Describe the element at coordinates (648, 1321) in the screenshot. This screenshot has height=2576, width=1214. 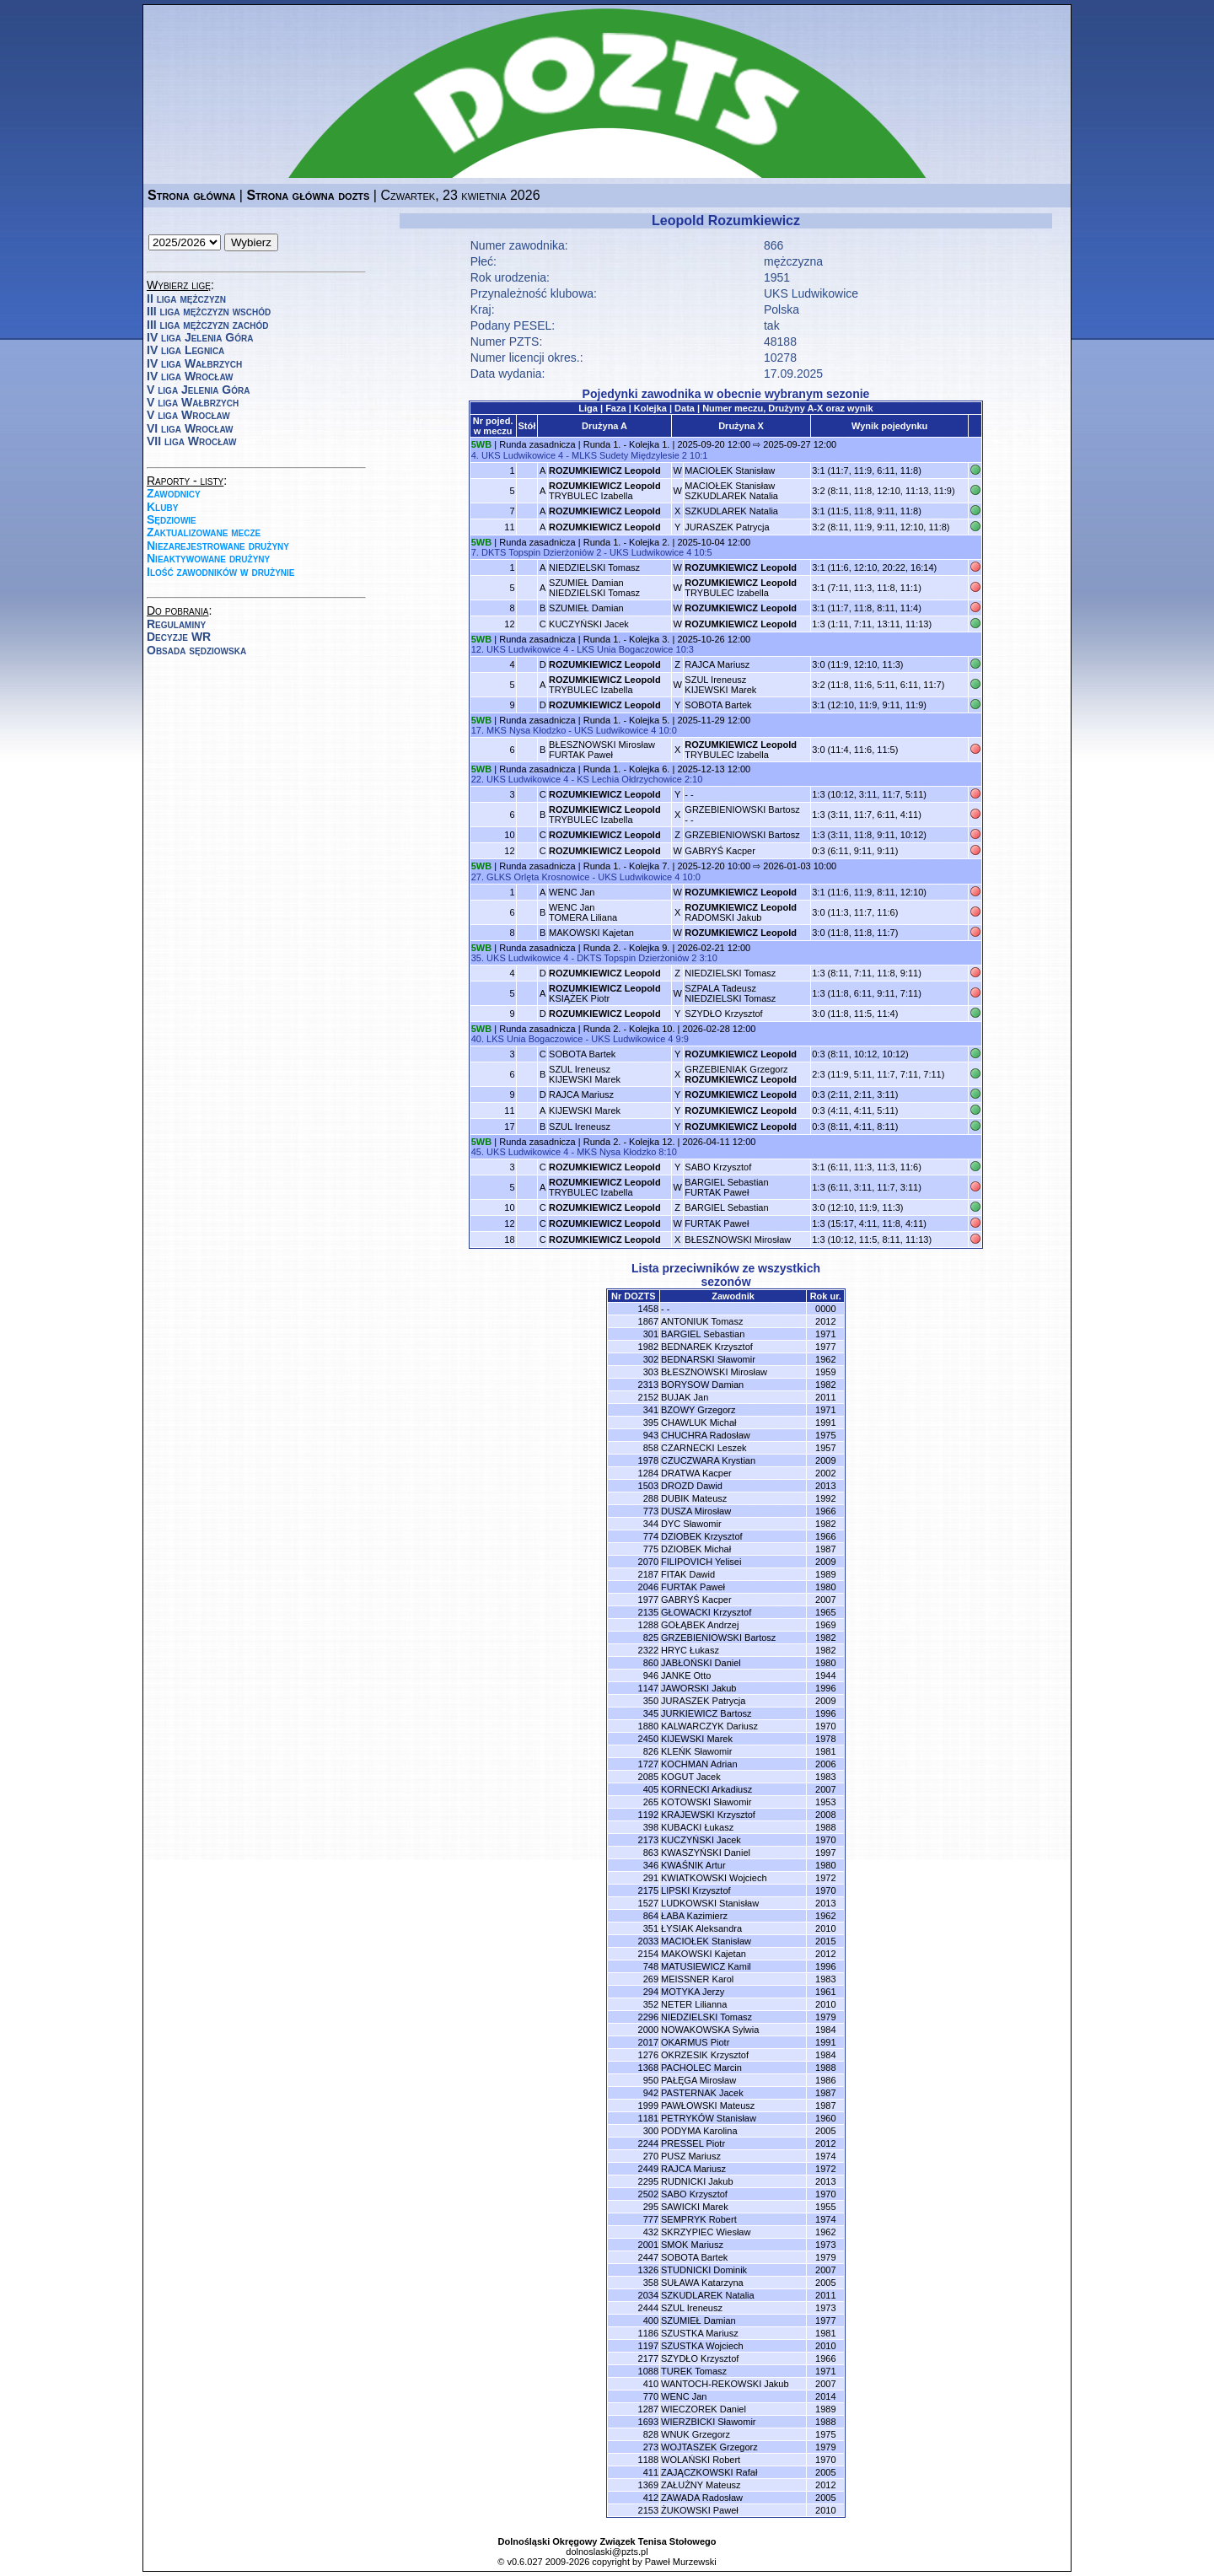
I see `1867` at that location.